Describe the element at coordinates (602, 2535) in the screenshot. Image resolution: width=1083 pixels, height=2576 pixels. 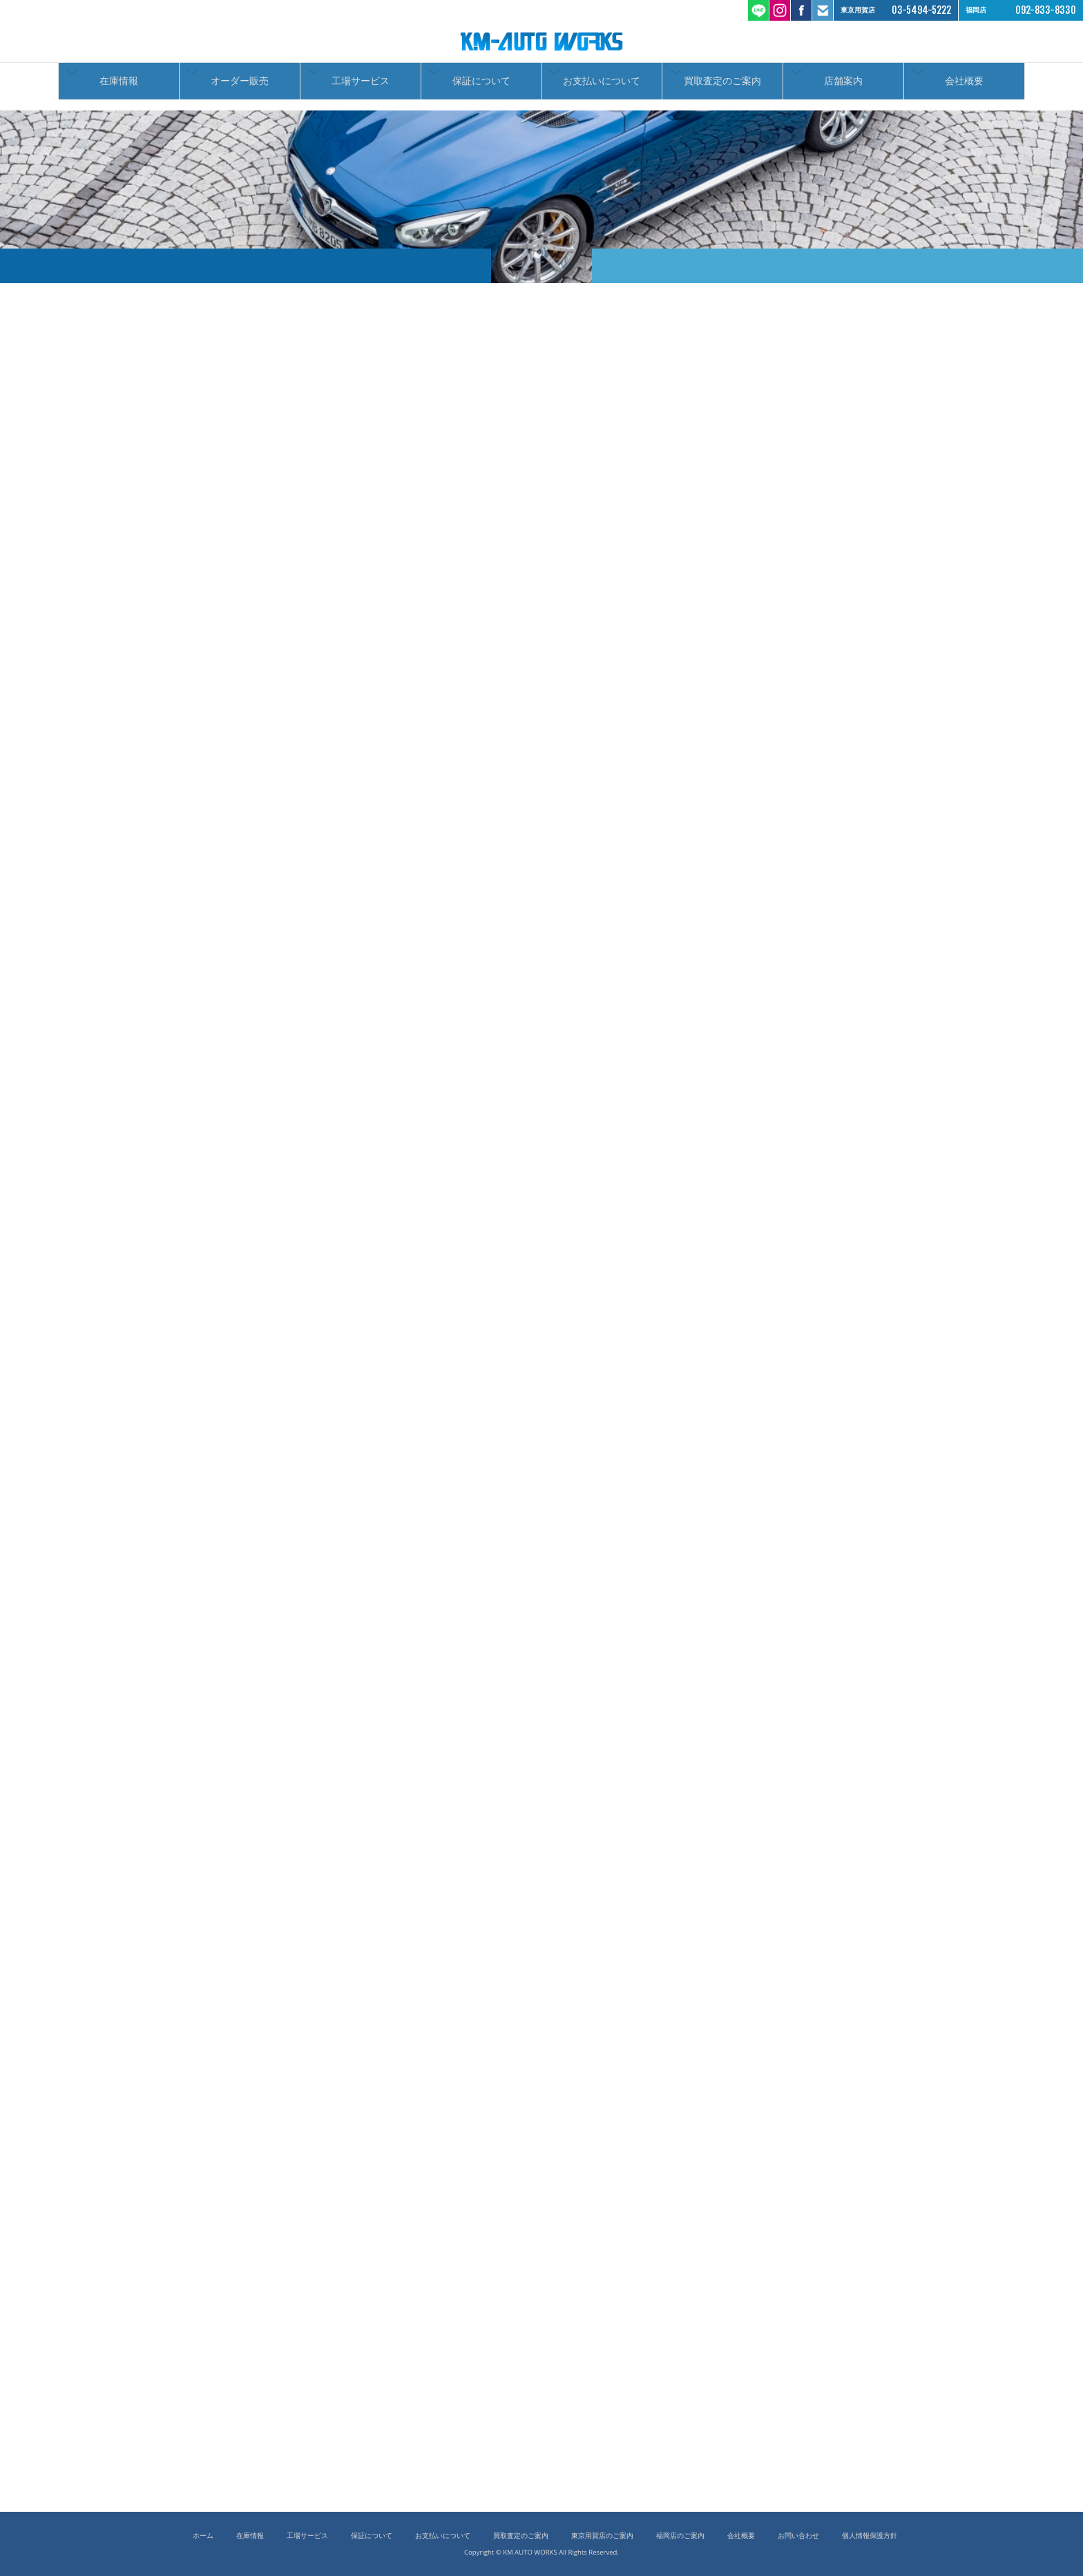
I see `東京用賀店のご案内` at that location.